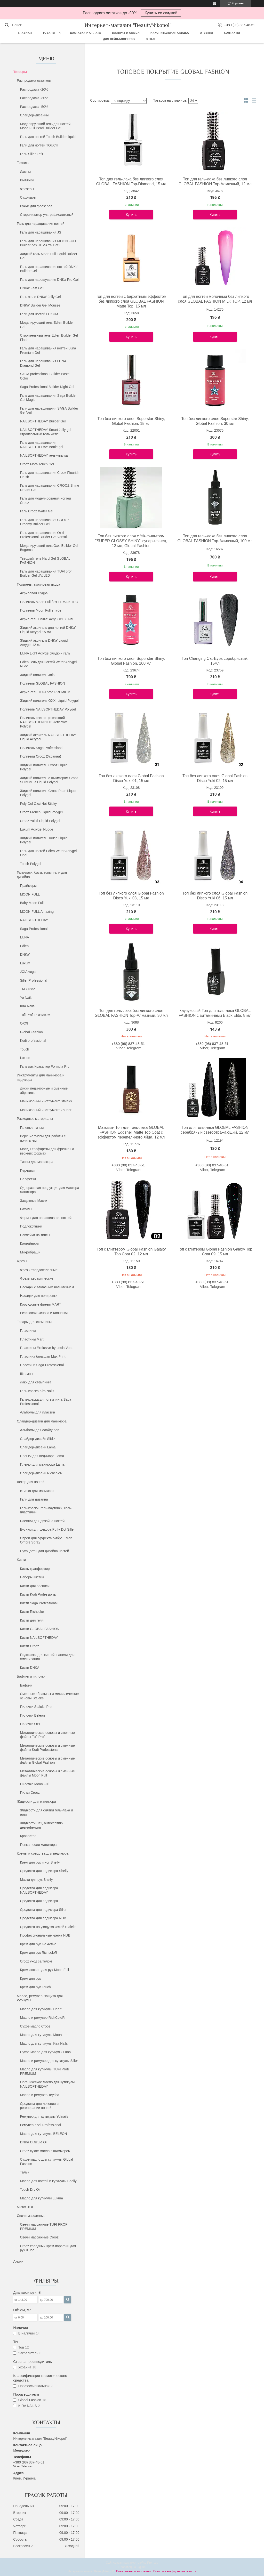  What do you see at coordinates (42, 1853) in the screenshot?
I see `Кремы и средства для педикюра` at bounding box center [42, 1853].